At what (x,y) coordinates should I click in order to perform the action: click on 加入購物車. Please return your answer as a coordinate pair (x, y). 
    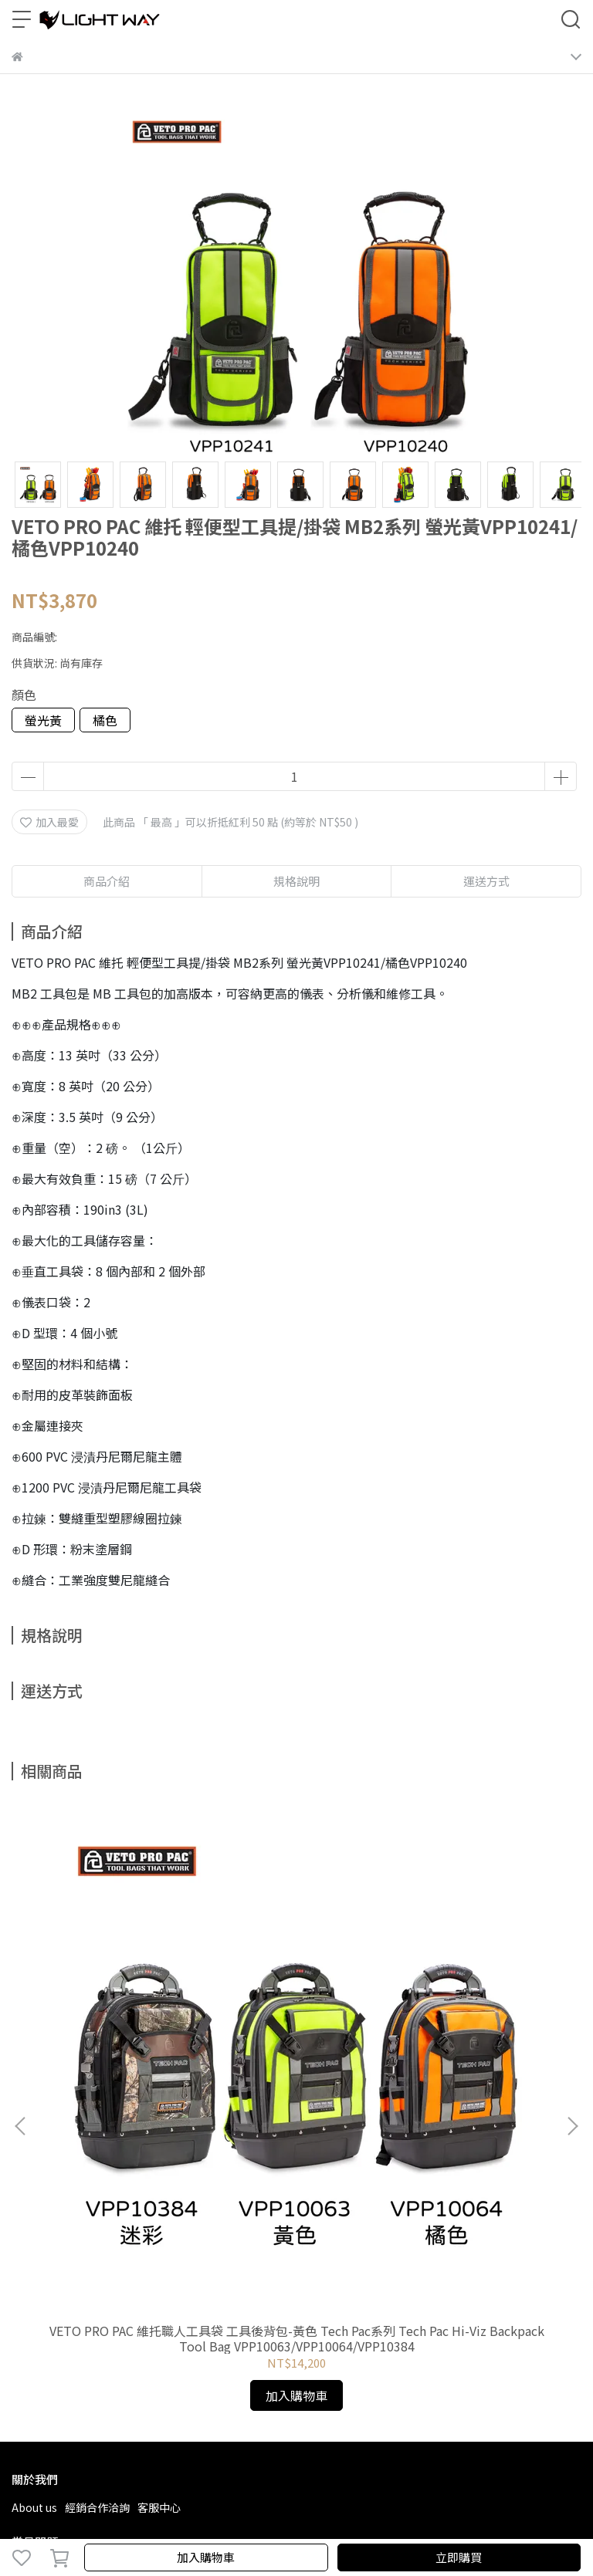
    Looking at the image, I should click on (206, 2557).